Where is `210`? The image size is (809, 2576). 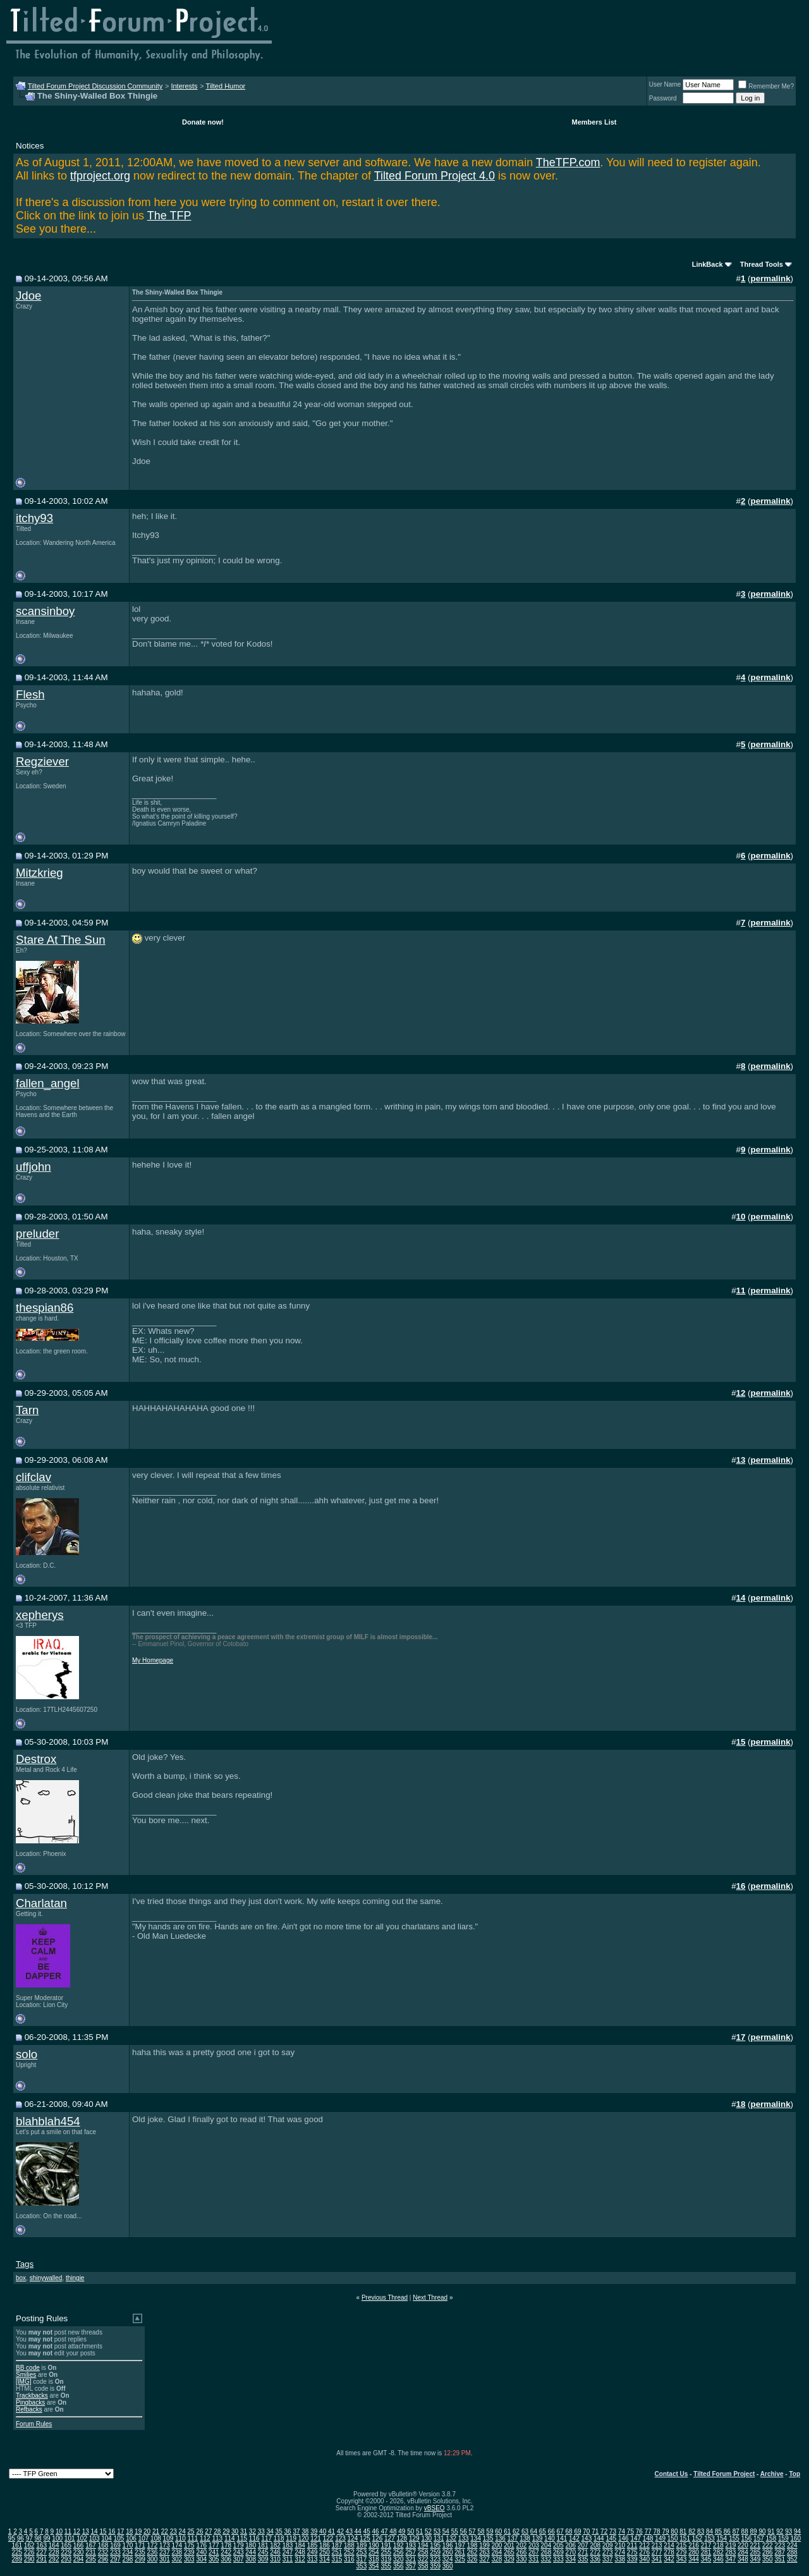 210 is located at coordinates (619, 2545).